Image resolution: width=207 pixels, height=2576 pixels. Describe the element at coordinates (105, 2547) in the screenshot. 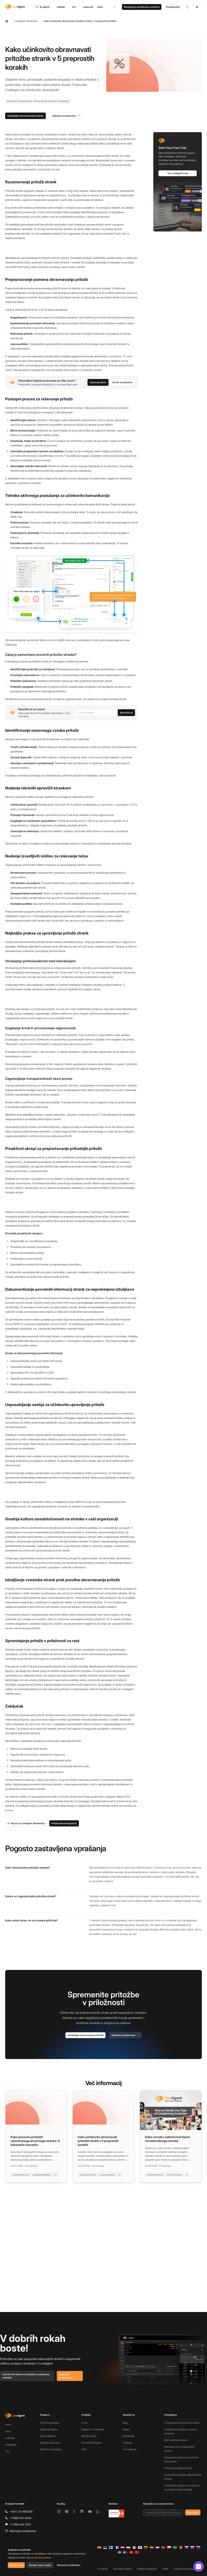

I see `[Eesti]` at that location.